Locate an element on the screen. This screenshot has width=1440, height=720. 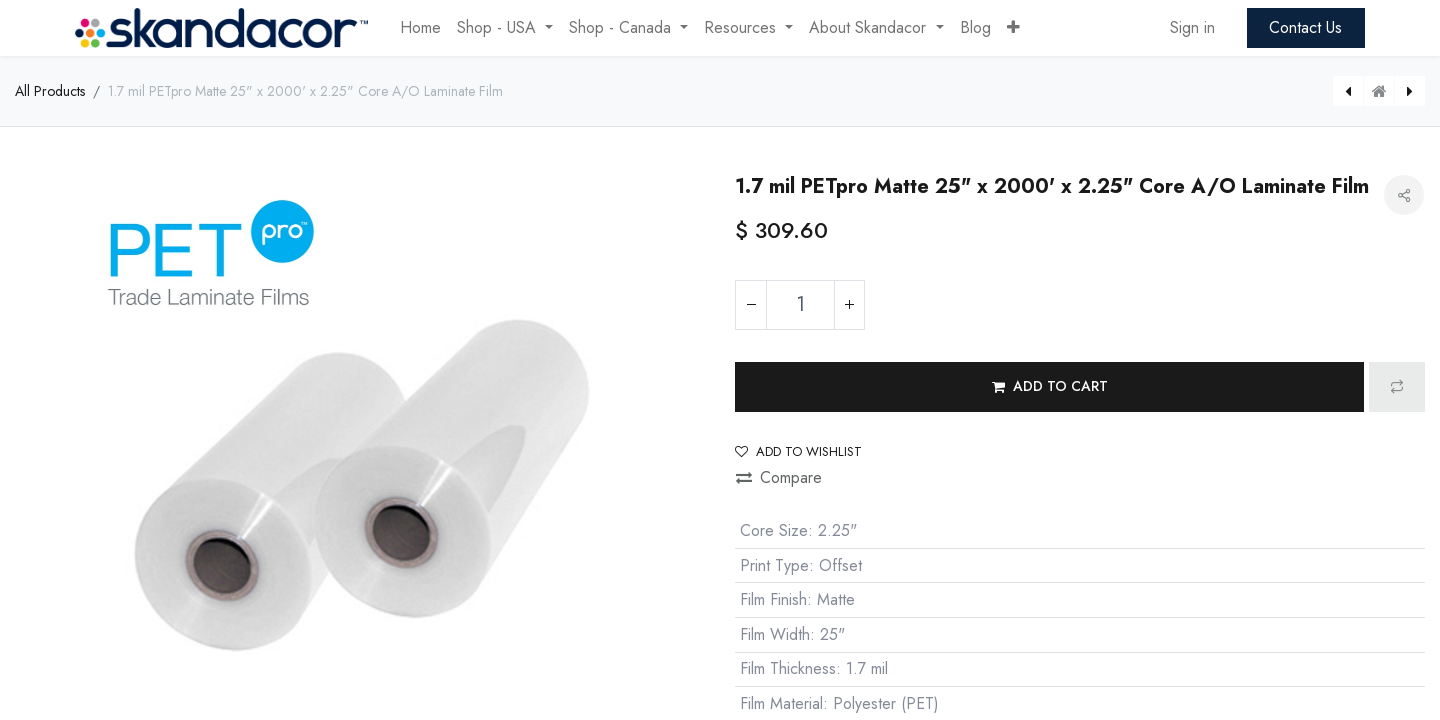
Contact Us is located at coordinates (1305, 27).